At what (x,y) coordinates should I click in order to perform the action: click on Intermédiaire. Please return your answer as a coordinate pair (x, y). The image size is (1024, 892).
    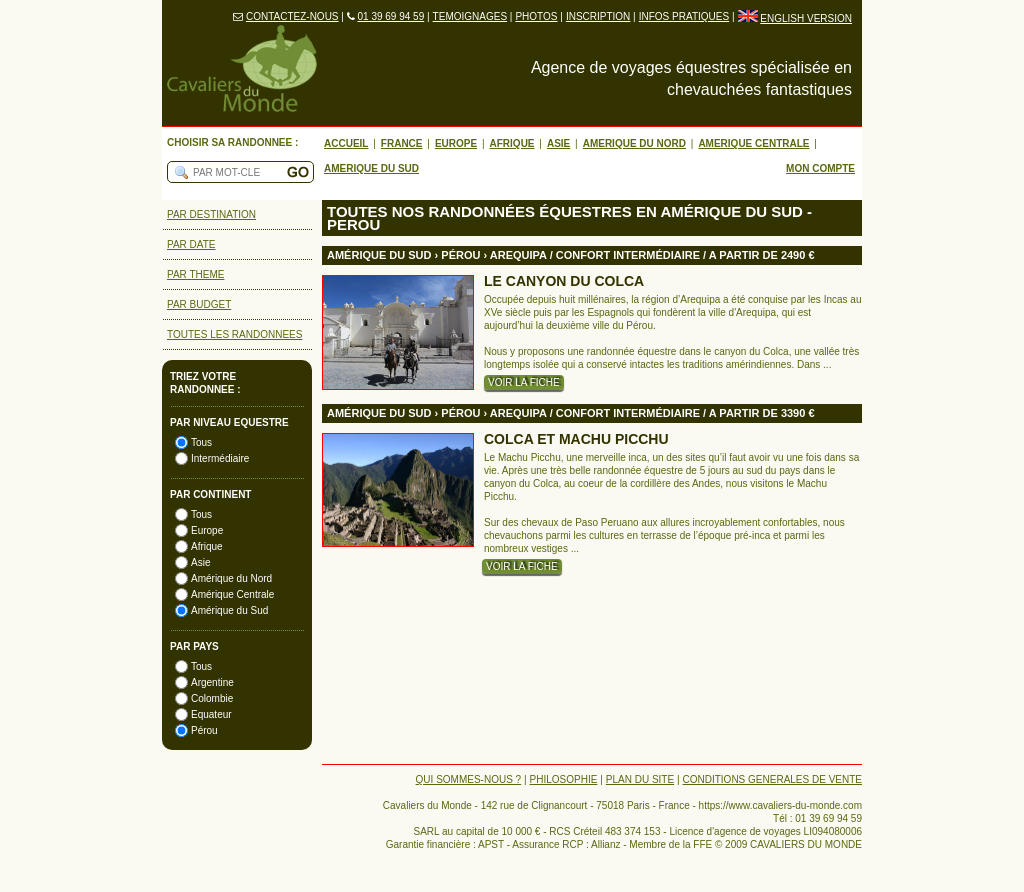
    Looking at the image, I should click on (220, 458).